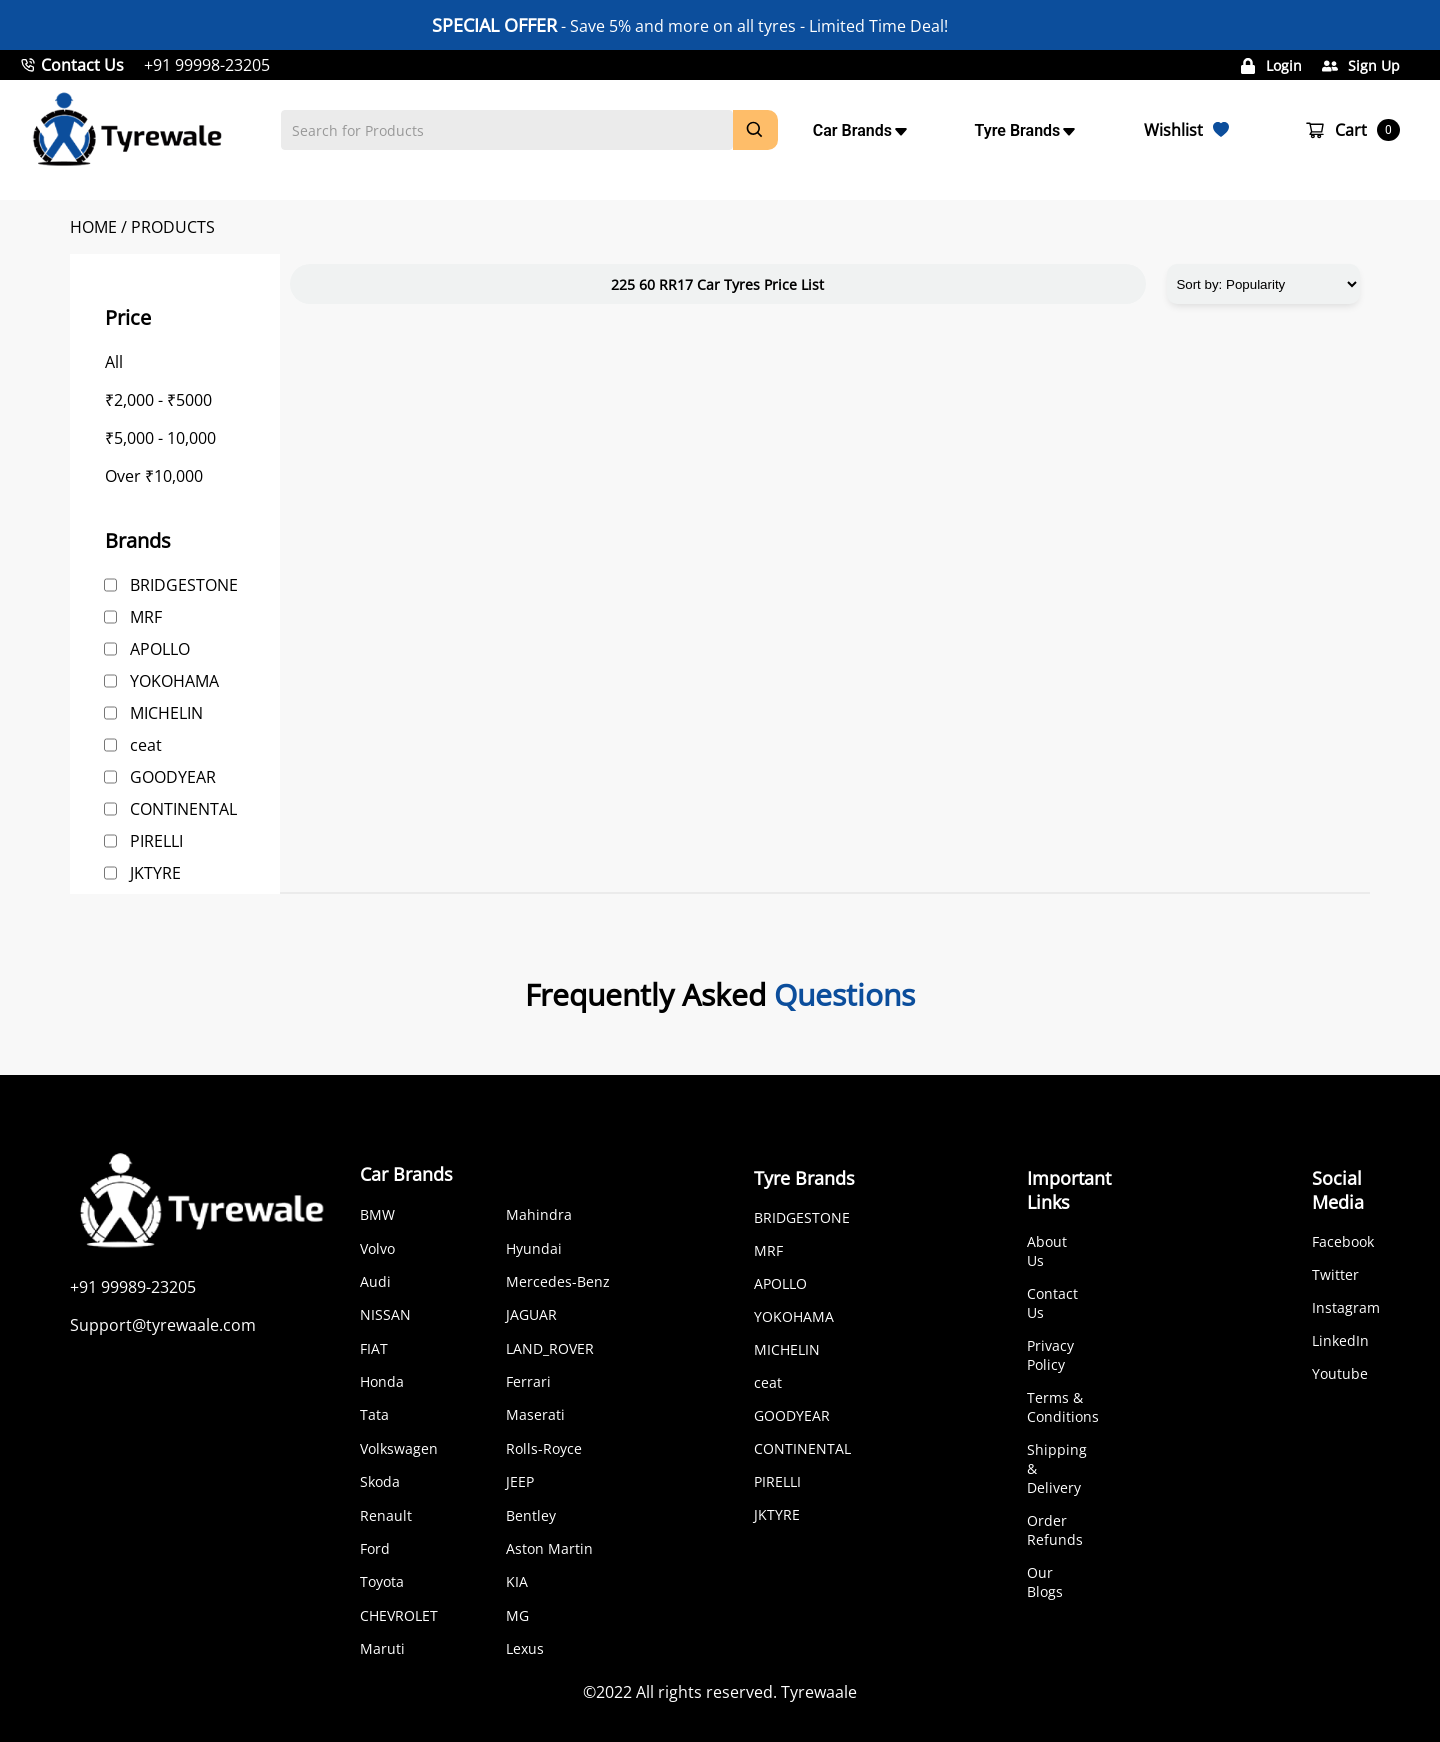  Describe the element at coordinates (146, 617) in the screenshot. I see `MRF` at that location.